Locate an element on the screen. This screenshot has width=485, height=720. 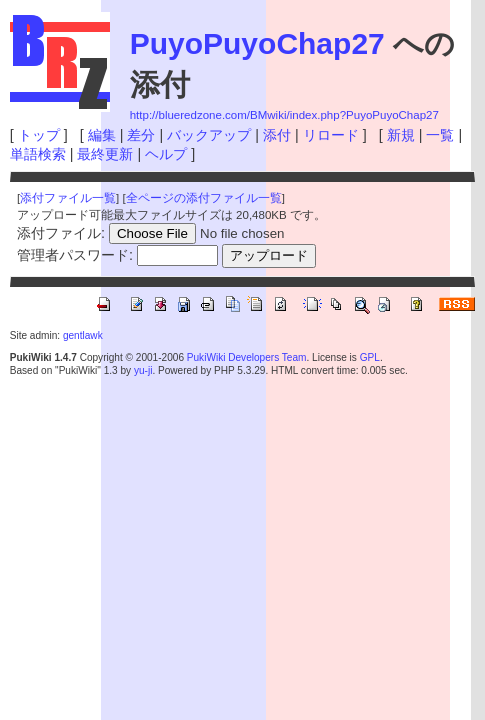
添付ファイル一覧 is located at coordinates (68, 198).